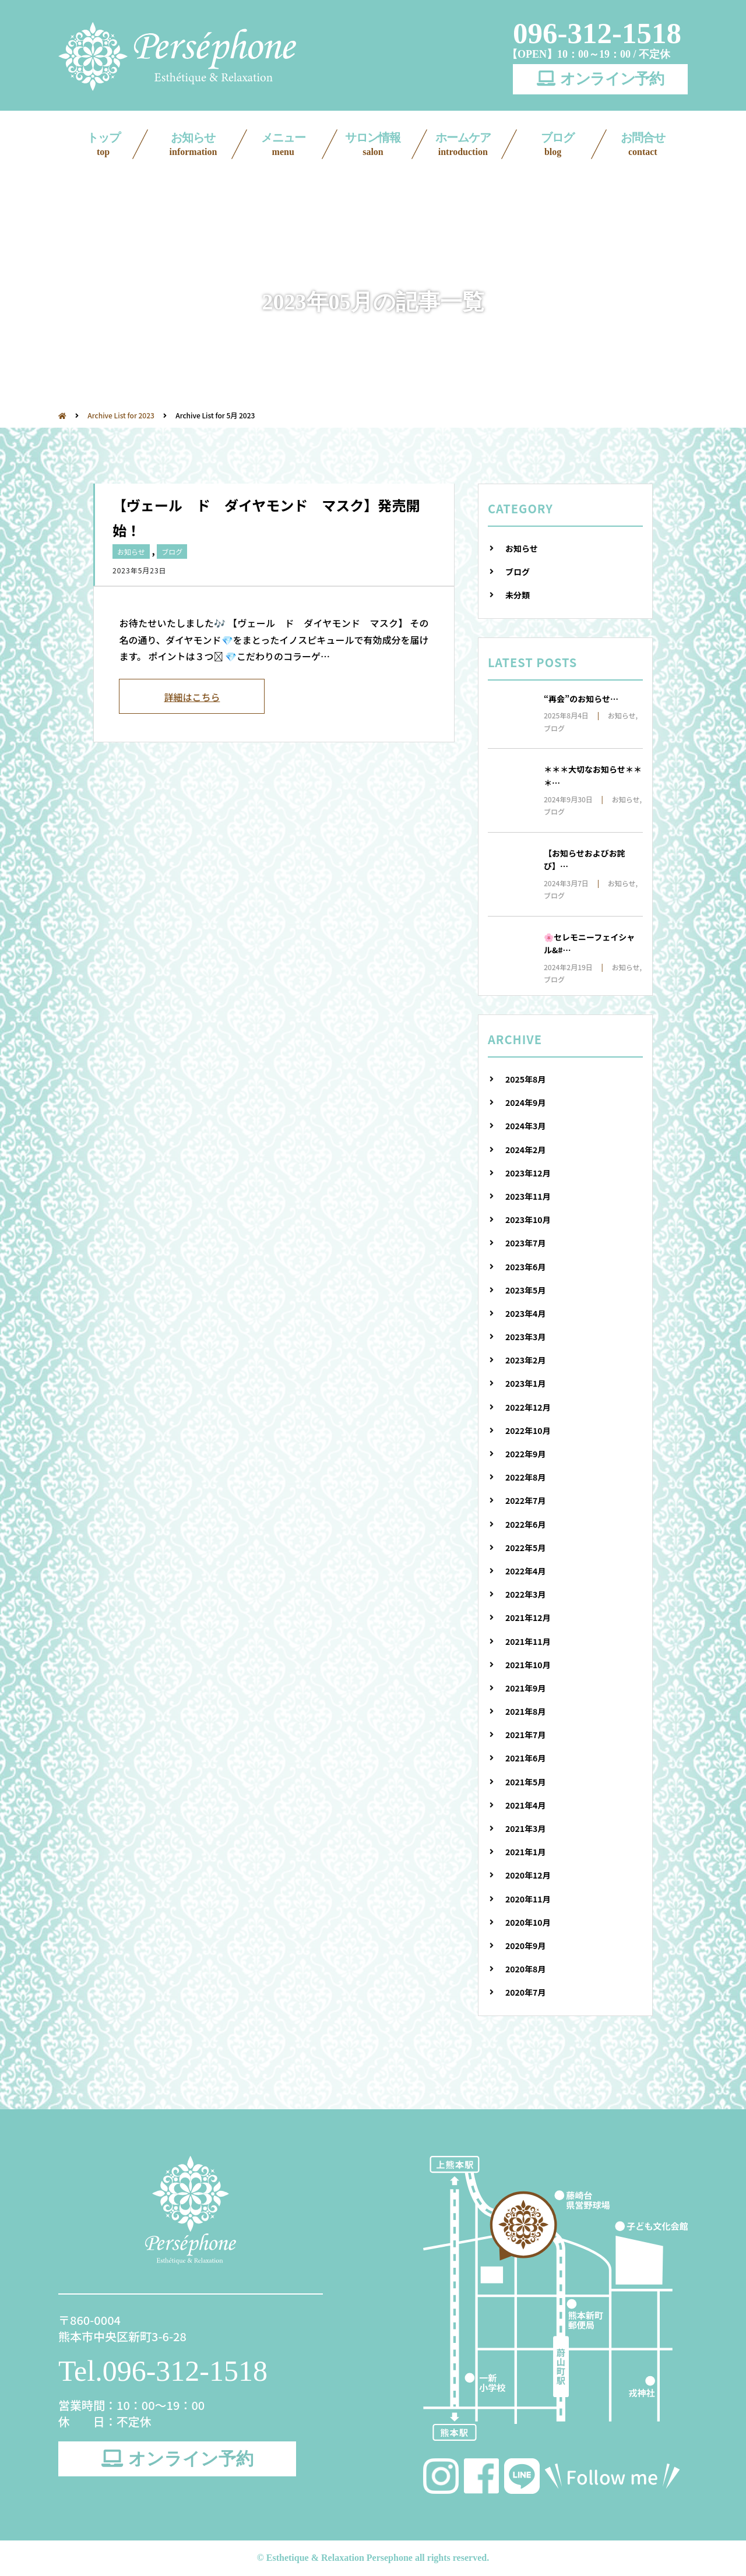  I want to click on 2022年9月, so click(525, 1454).